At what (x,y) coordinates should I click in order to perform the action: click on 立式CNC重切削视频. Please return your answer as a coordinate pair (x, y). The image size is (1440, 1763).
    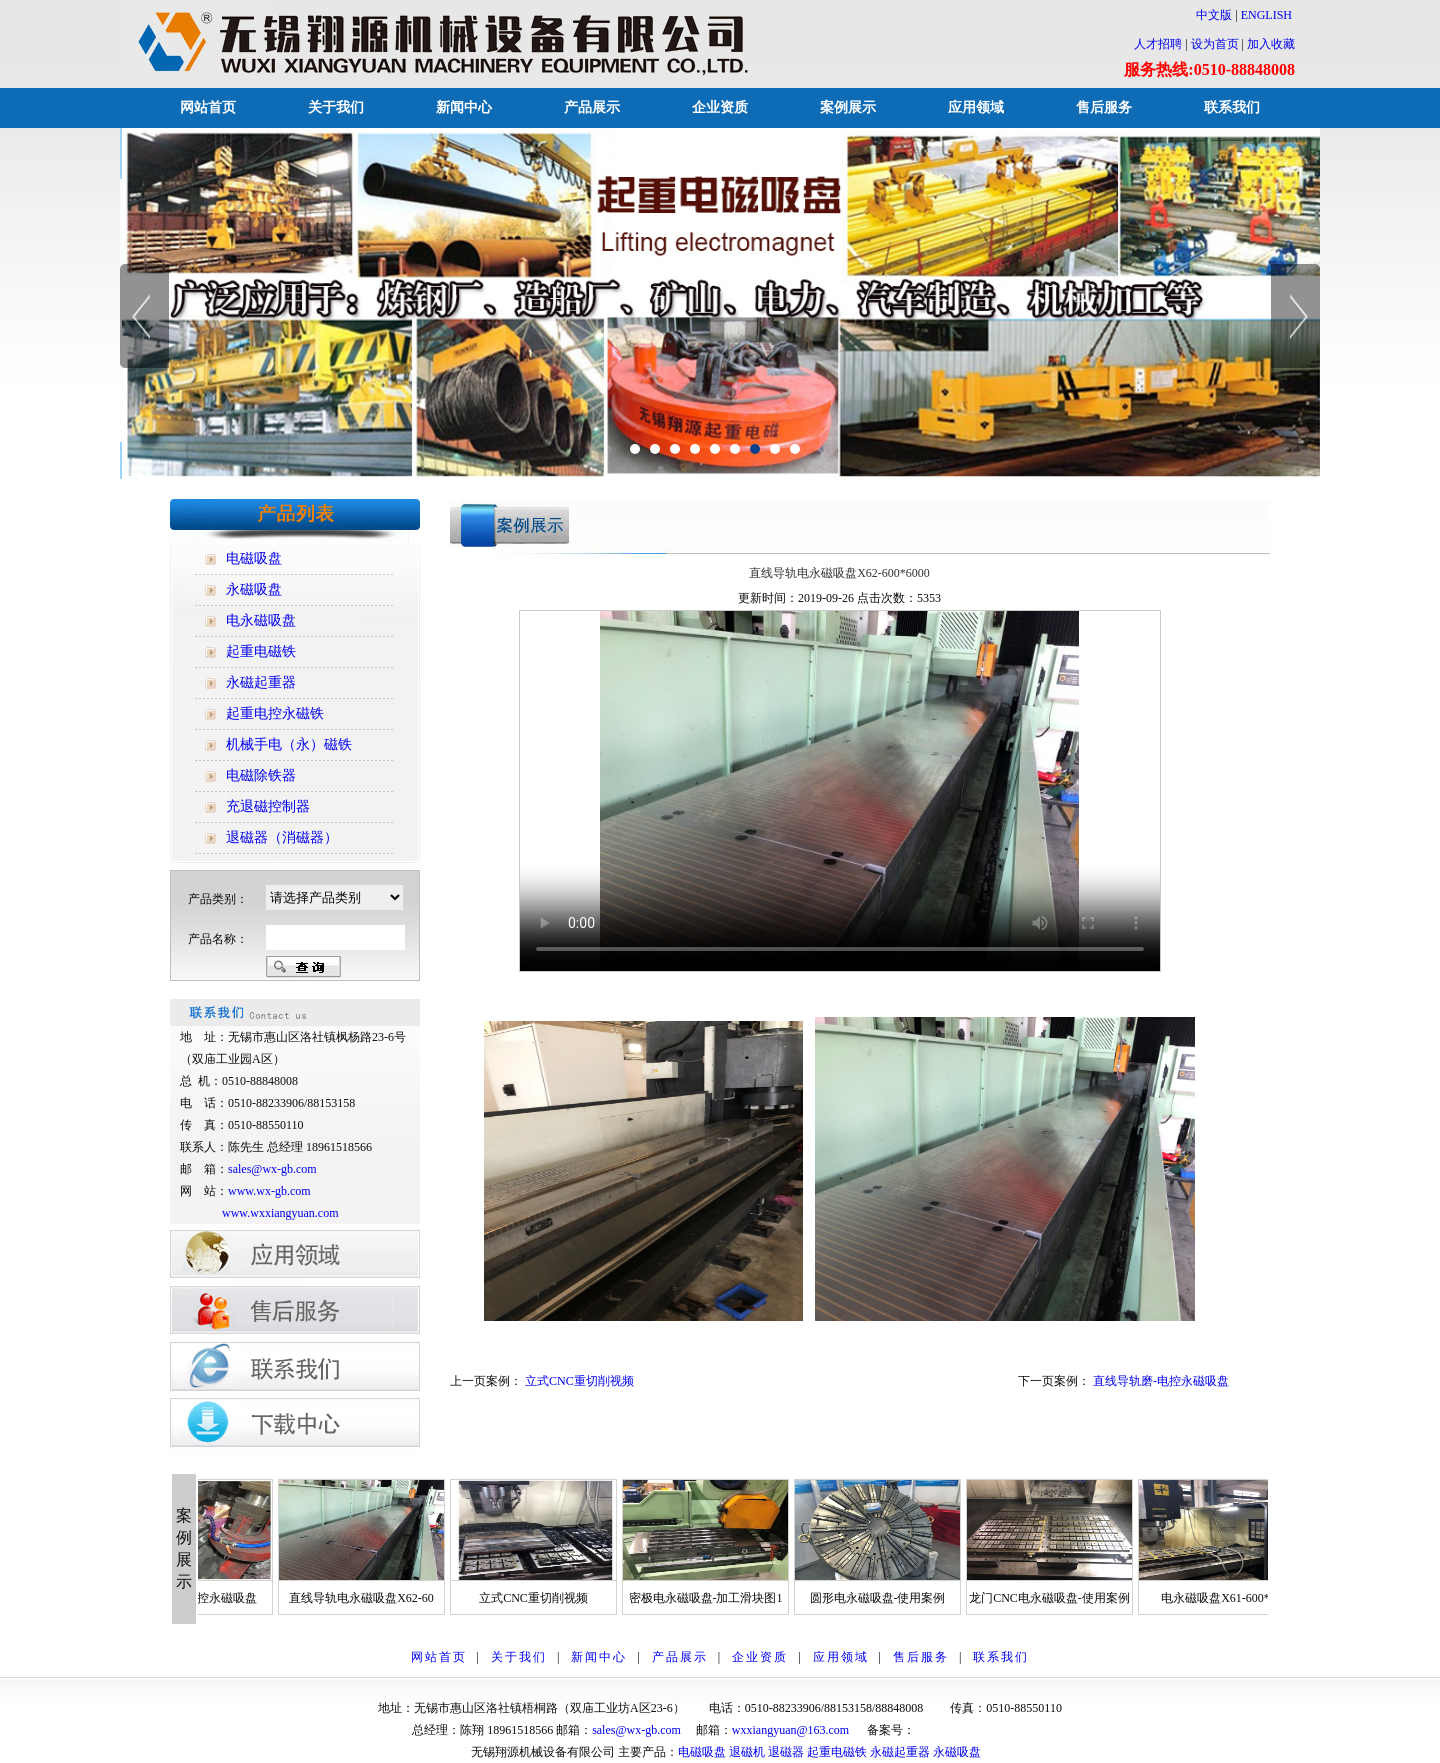
    Looking at the image, I should click on (579, 1381).